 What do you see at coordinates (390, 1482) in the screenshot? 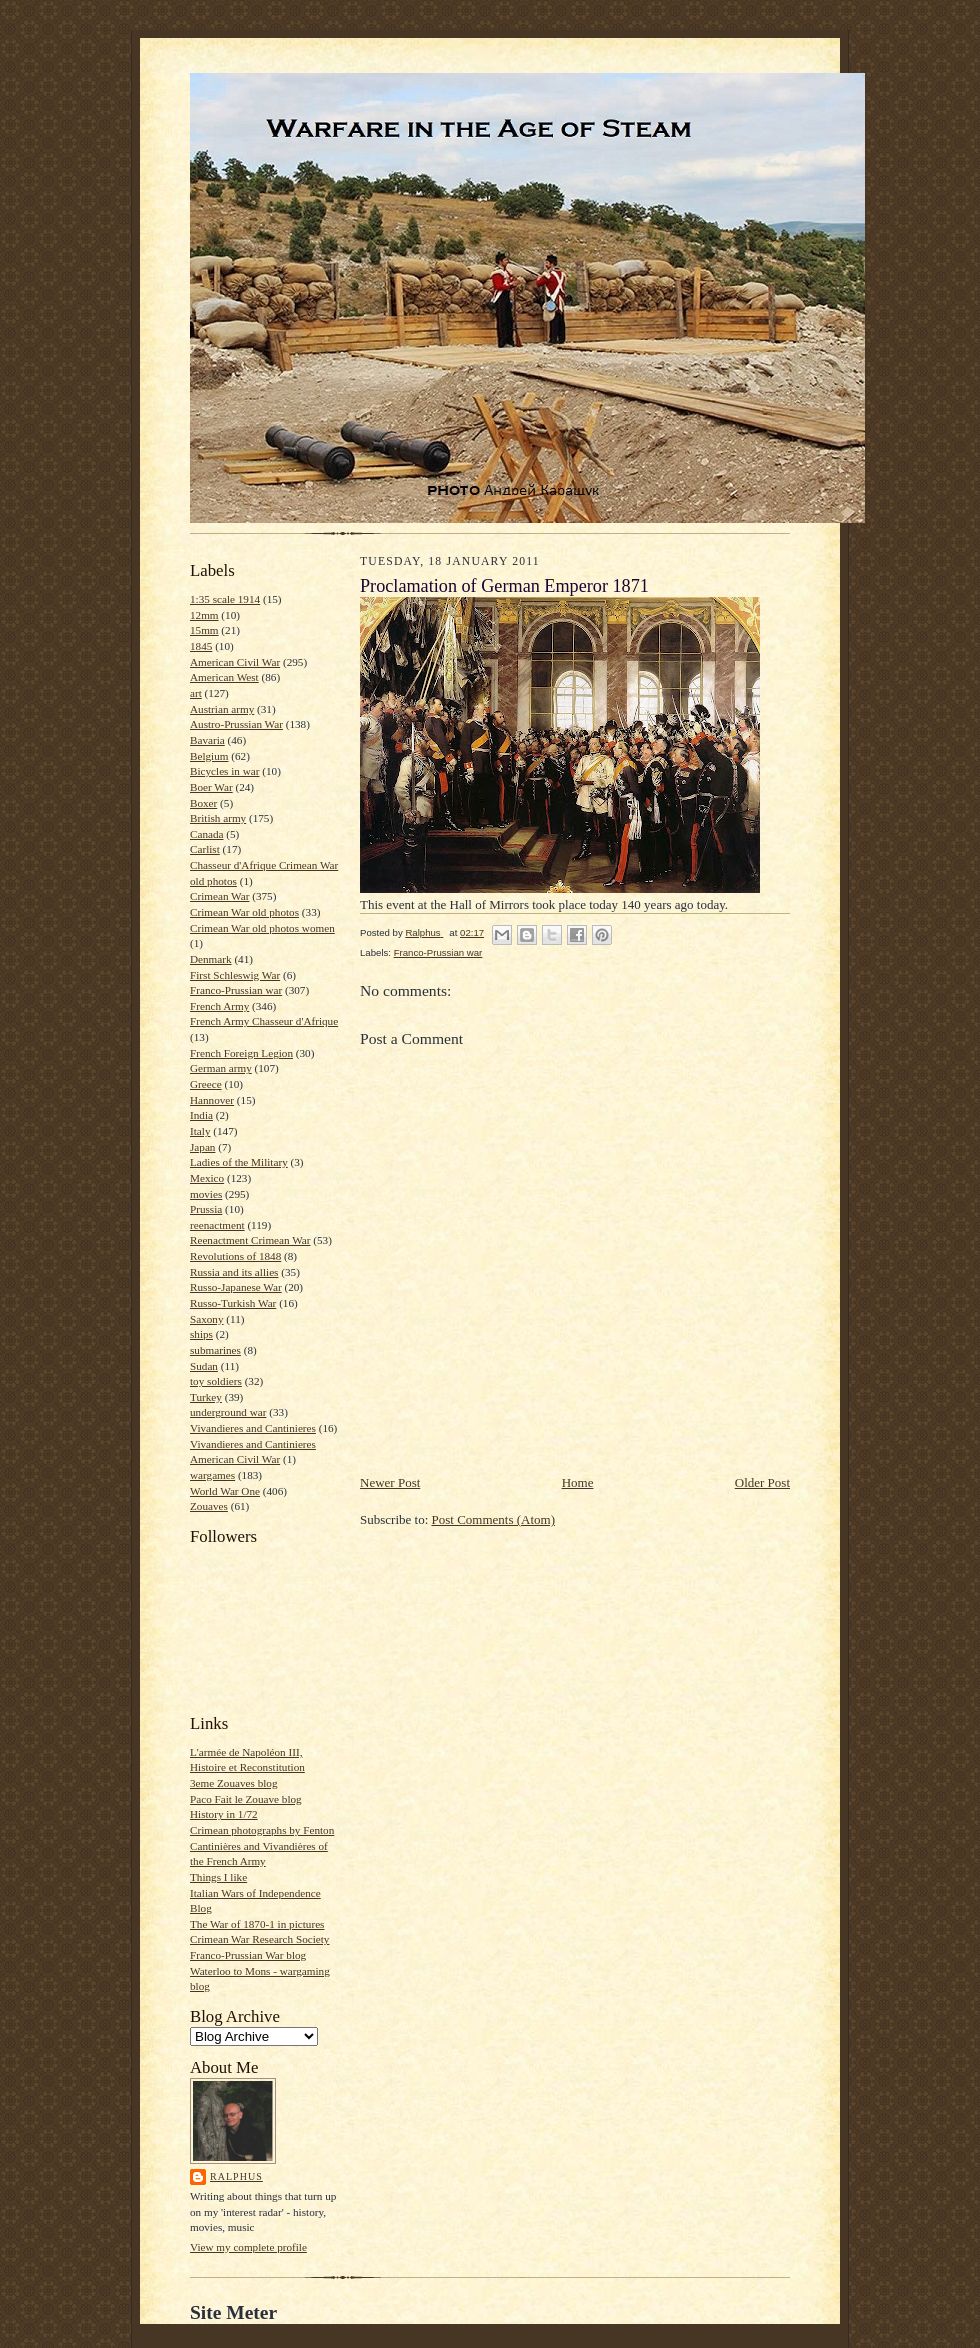
I see `Newer Post` at bounding box center [390, 1482].